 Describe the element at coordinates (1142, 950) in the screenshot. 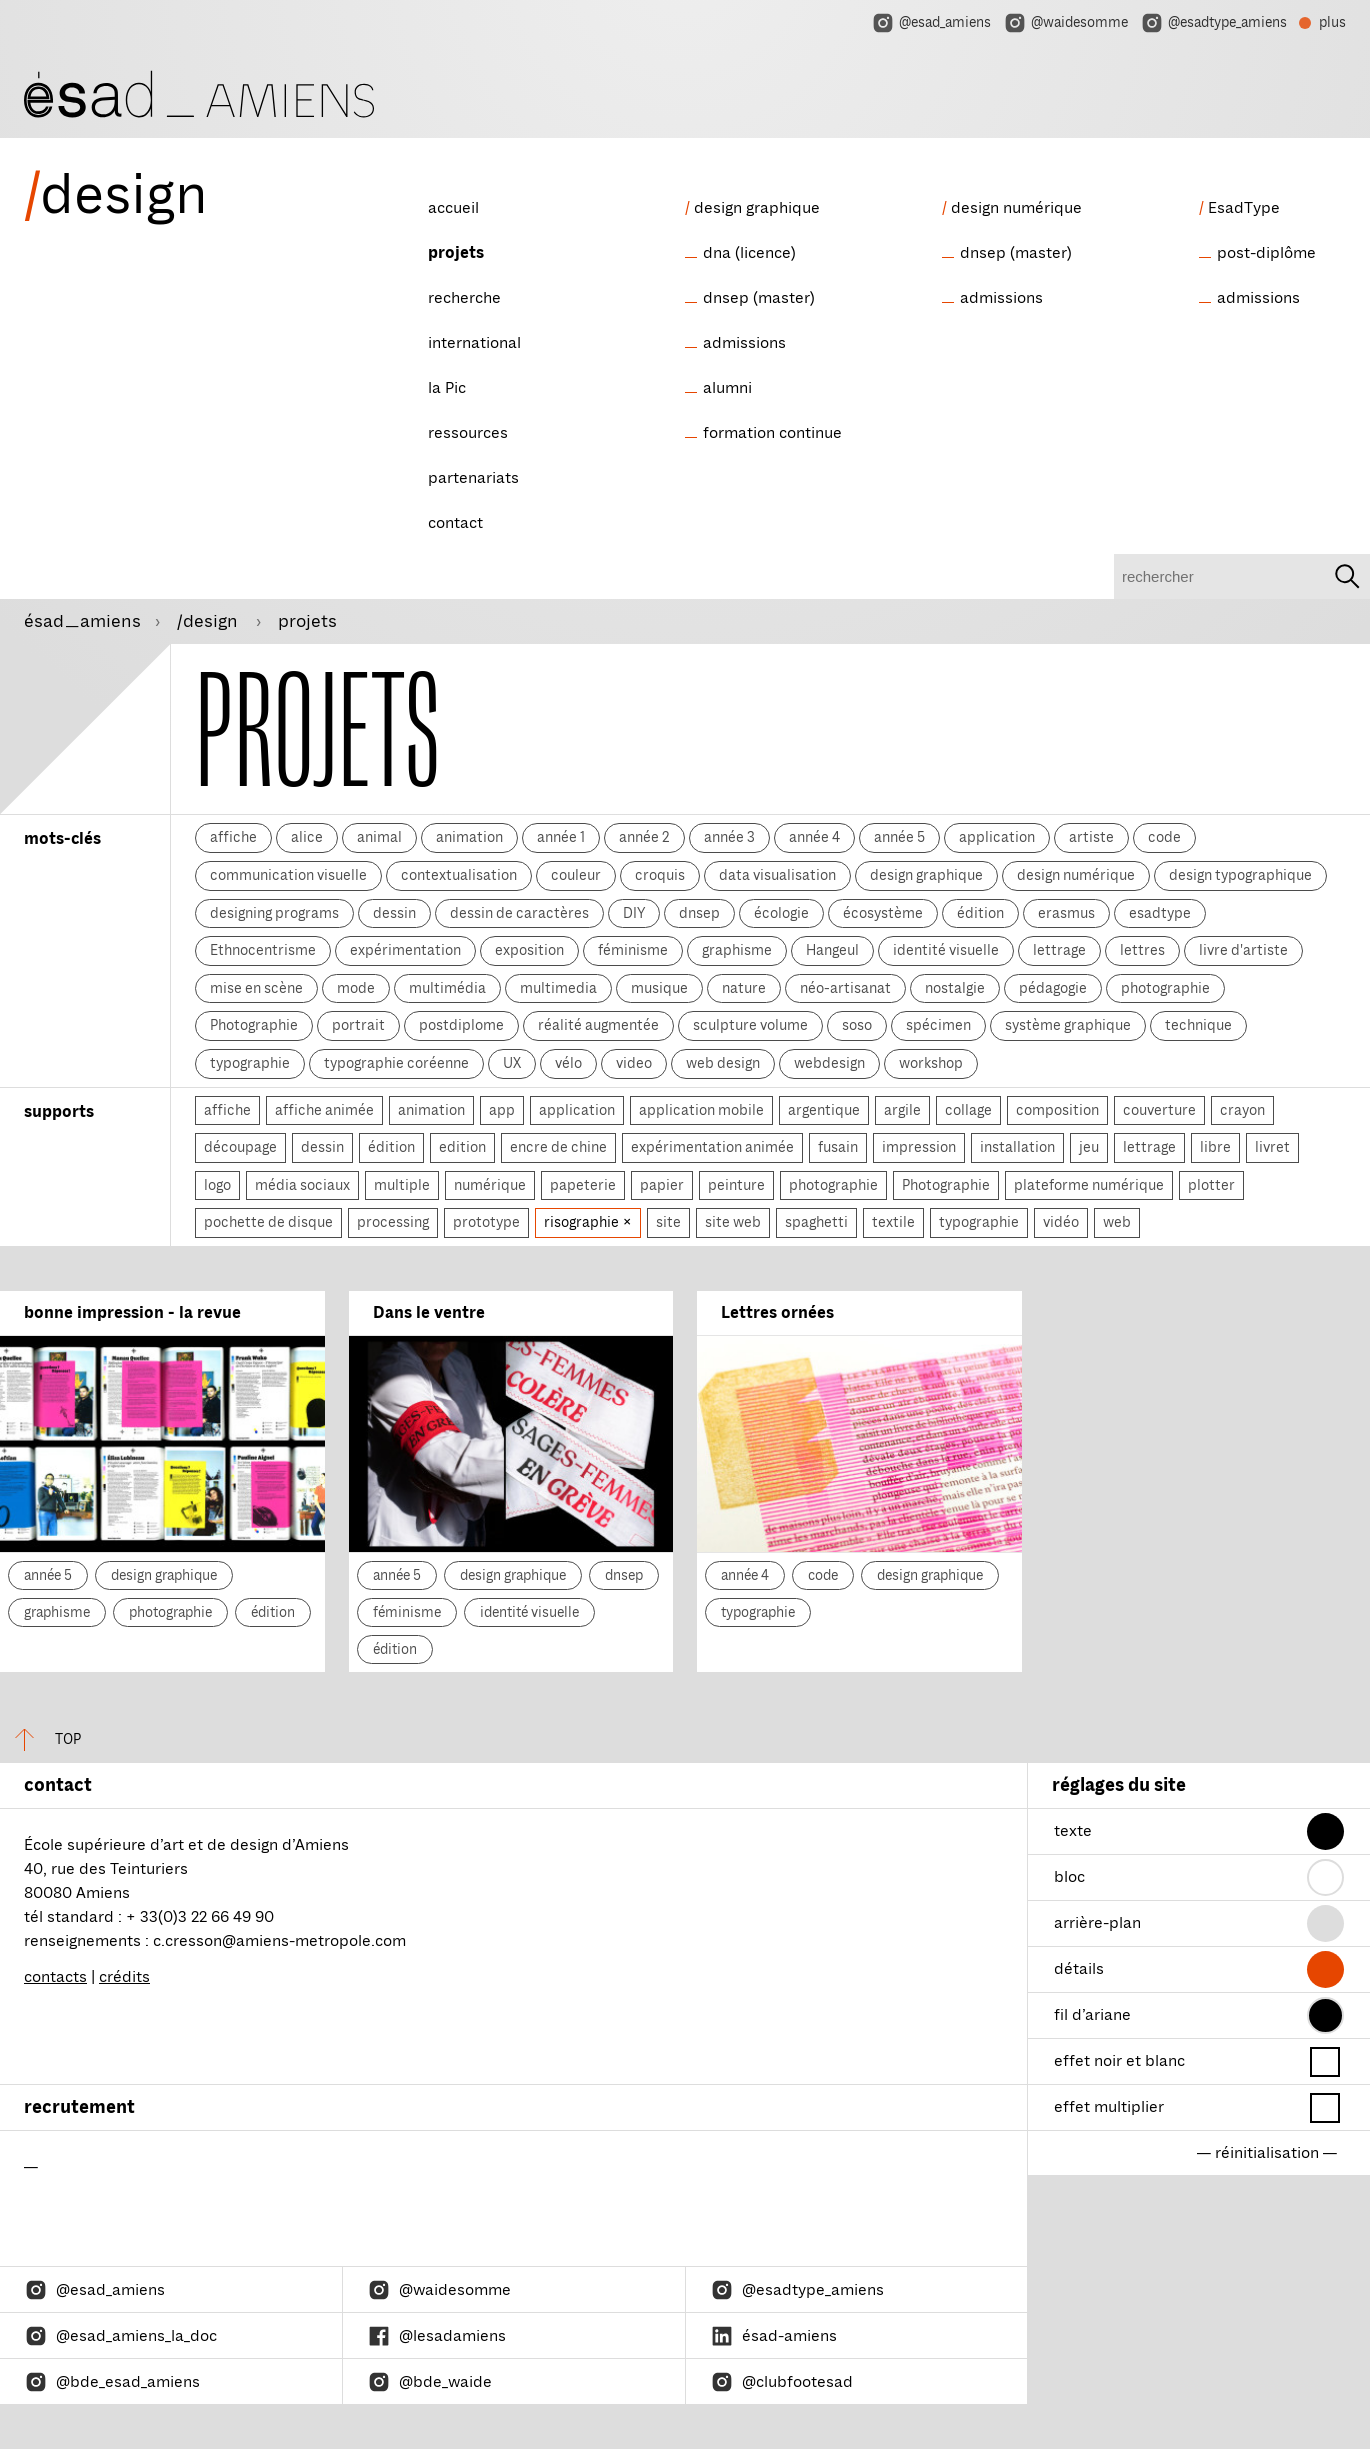

I see `lettres` at that location.